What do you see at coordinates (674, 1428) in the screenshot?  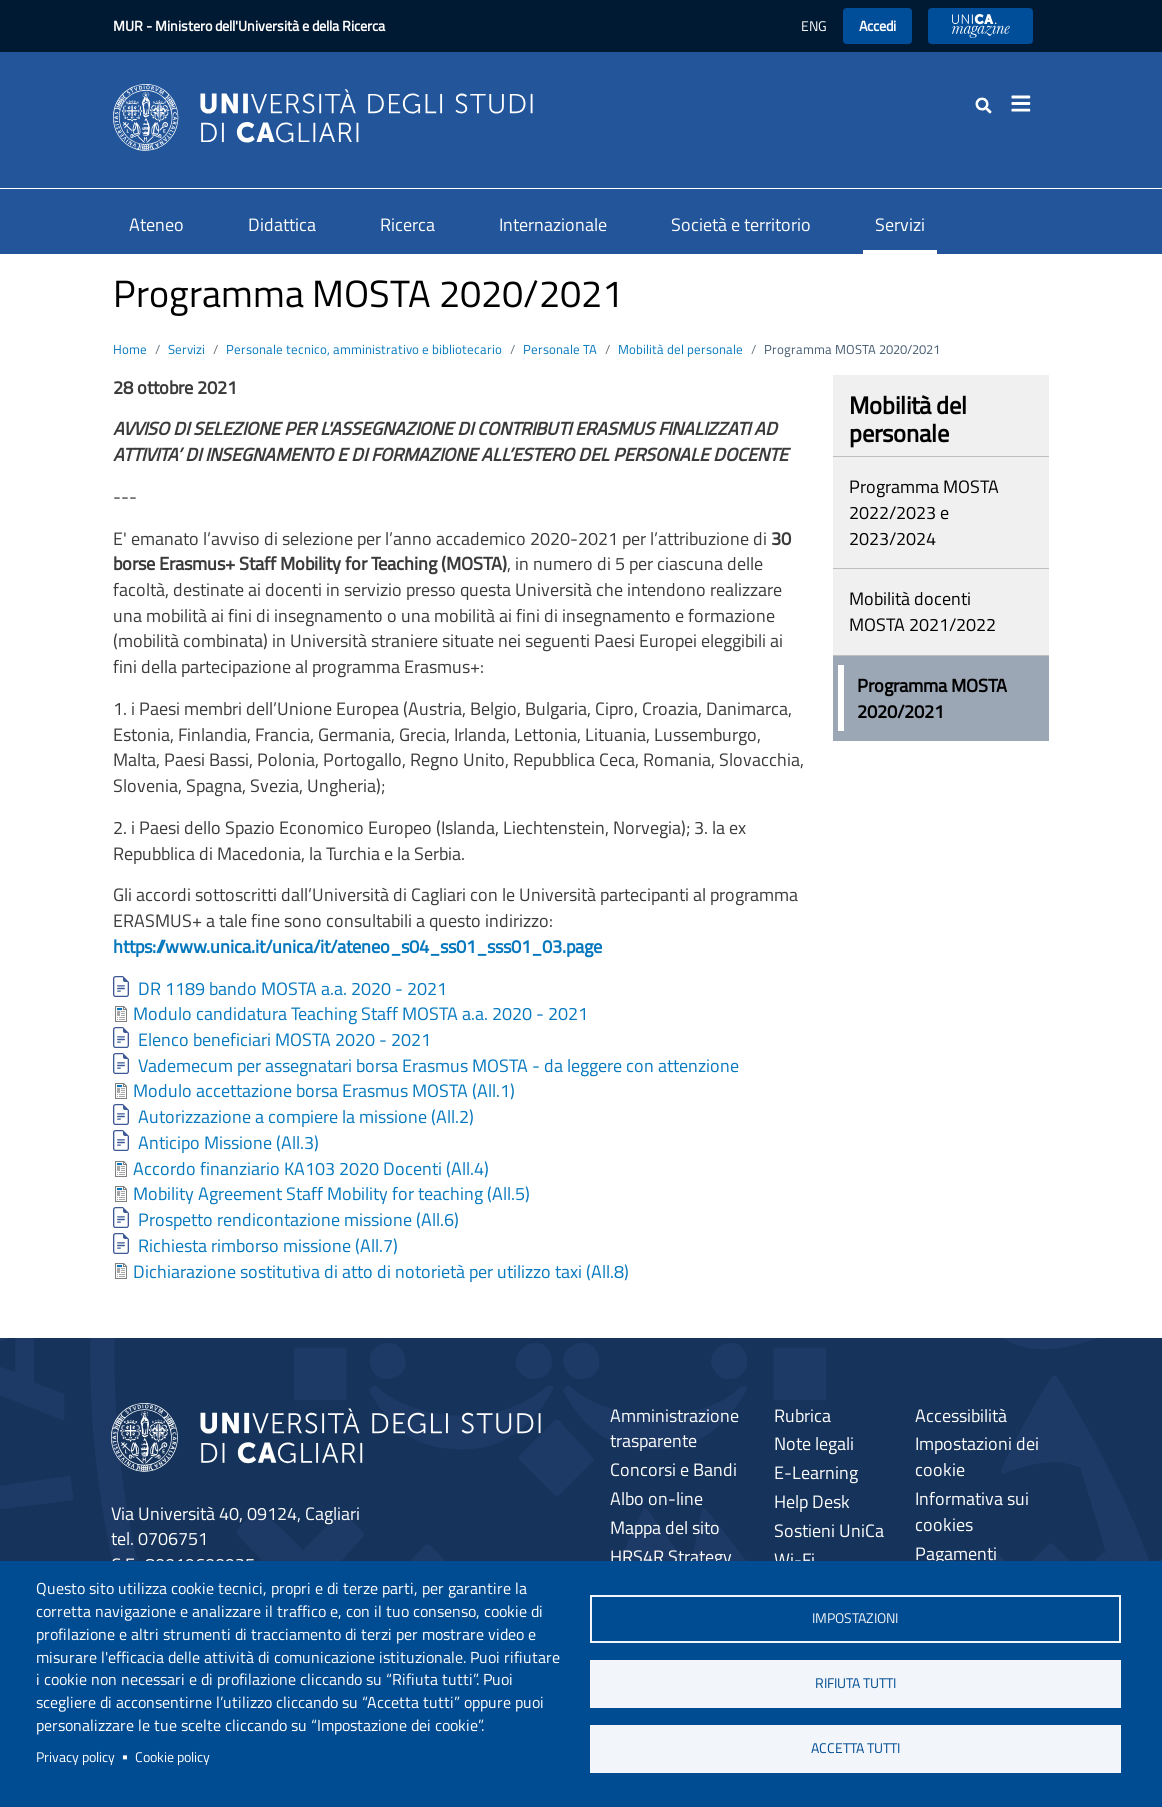 I see `Amministrazione trasparente` at bounding box center [674, 1428].